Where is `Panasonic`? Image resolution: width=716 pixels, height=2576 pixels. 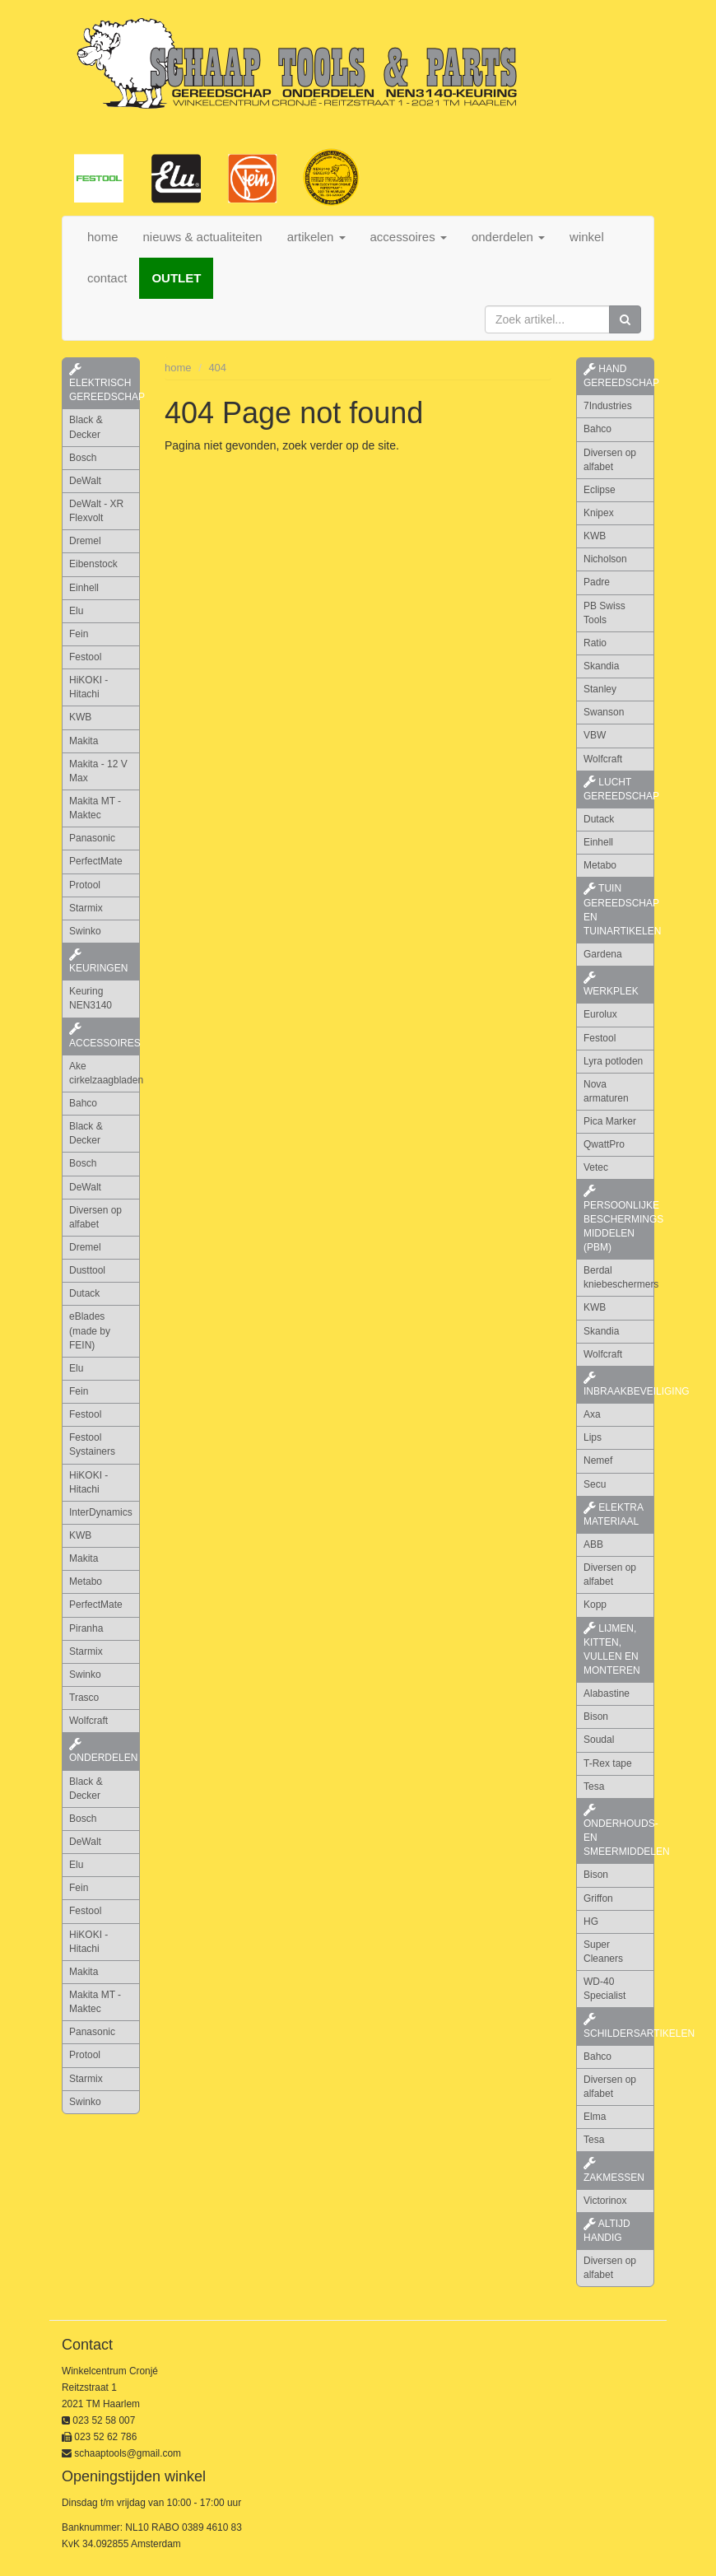
Panasonic is located at coordinates (92, 838).